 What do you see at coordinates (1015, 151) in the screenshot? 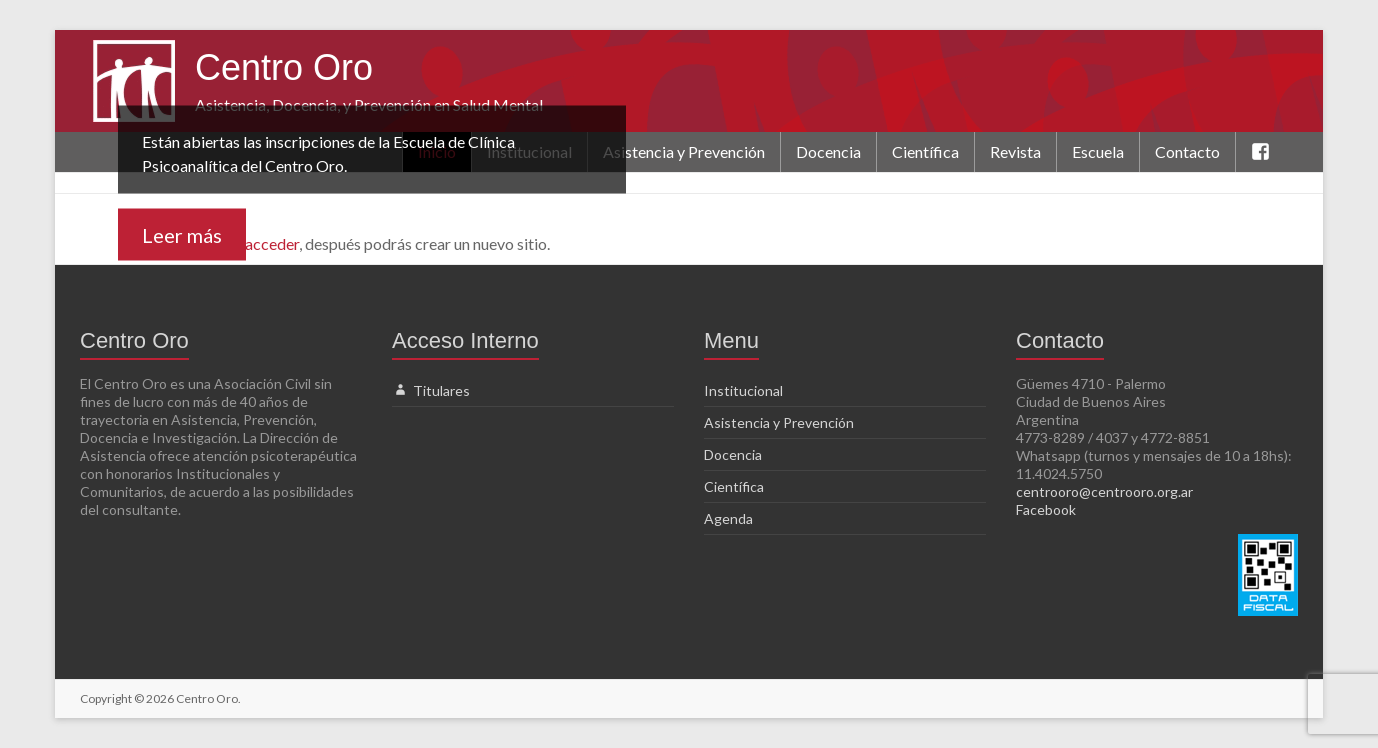
I see `Revista` at bounding box center [1015, 151].